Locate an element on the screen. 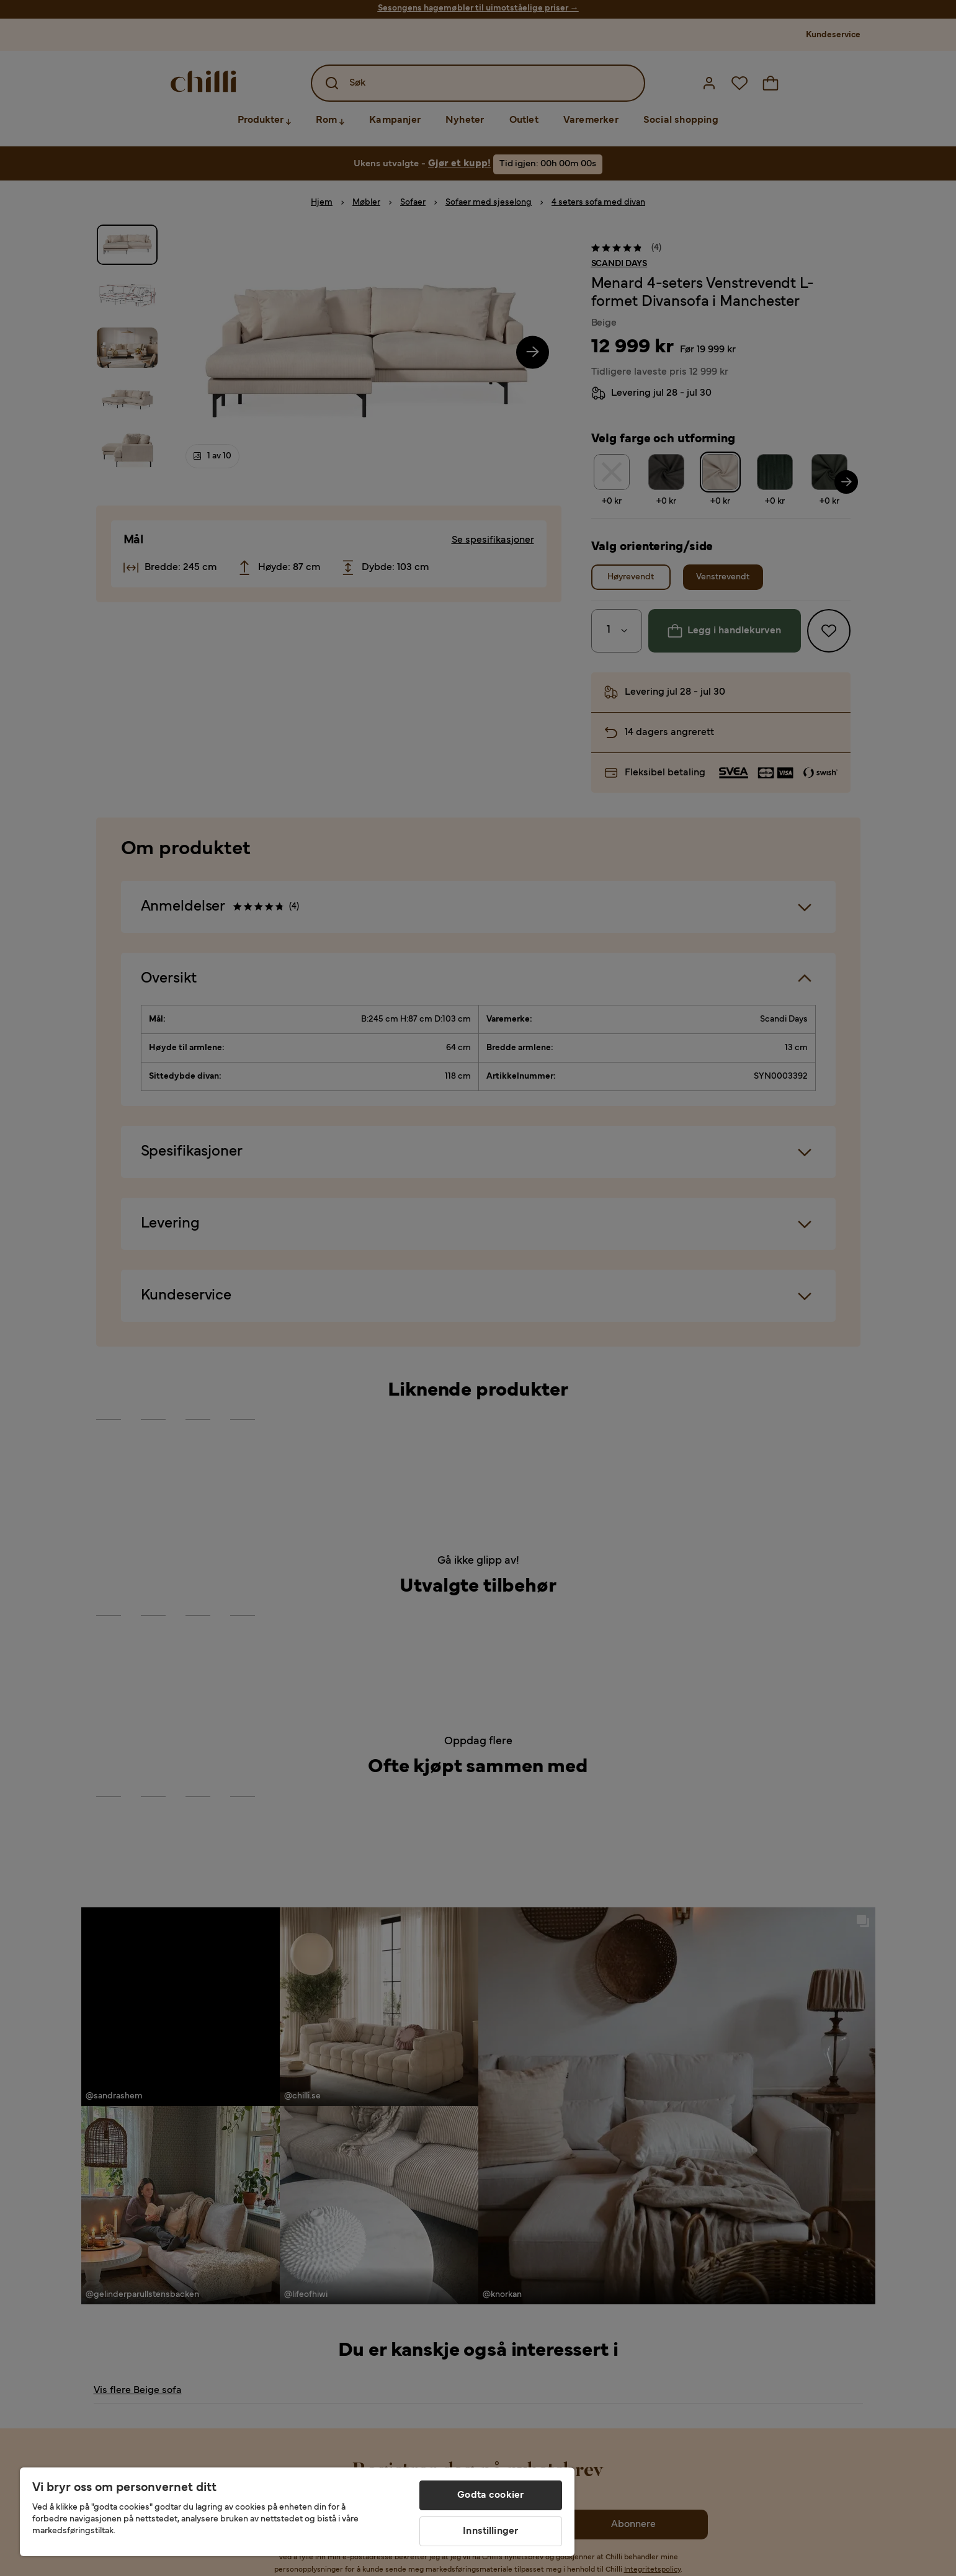 This screenshot has width=956, height=2576. Innstillinger is located at coordinates (490, 2531).